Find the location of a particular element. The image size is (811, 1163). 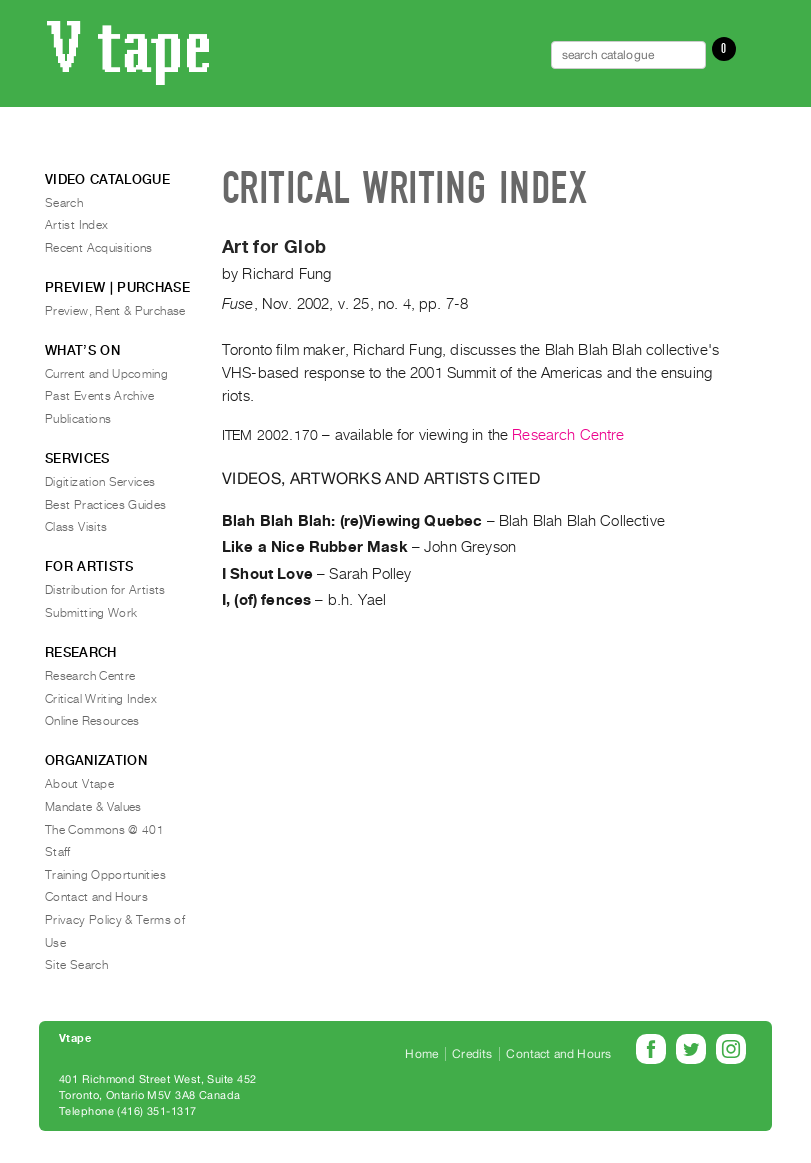

Current and Upcoming is located at coordinates (106, 374).